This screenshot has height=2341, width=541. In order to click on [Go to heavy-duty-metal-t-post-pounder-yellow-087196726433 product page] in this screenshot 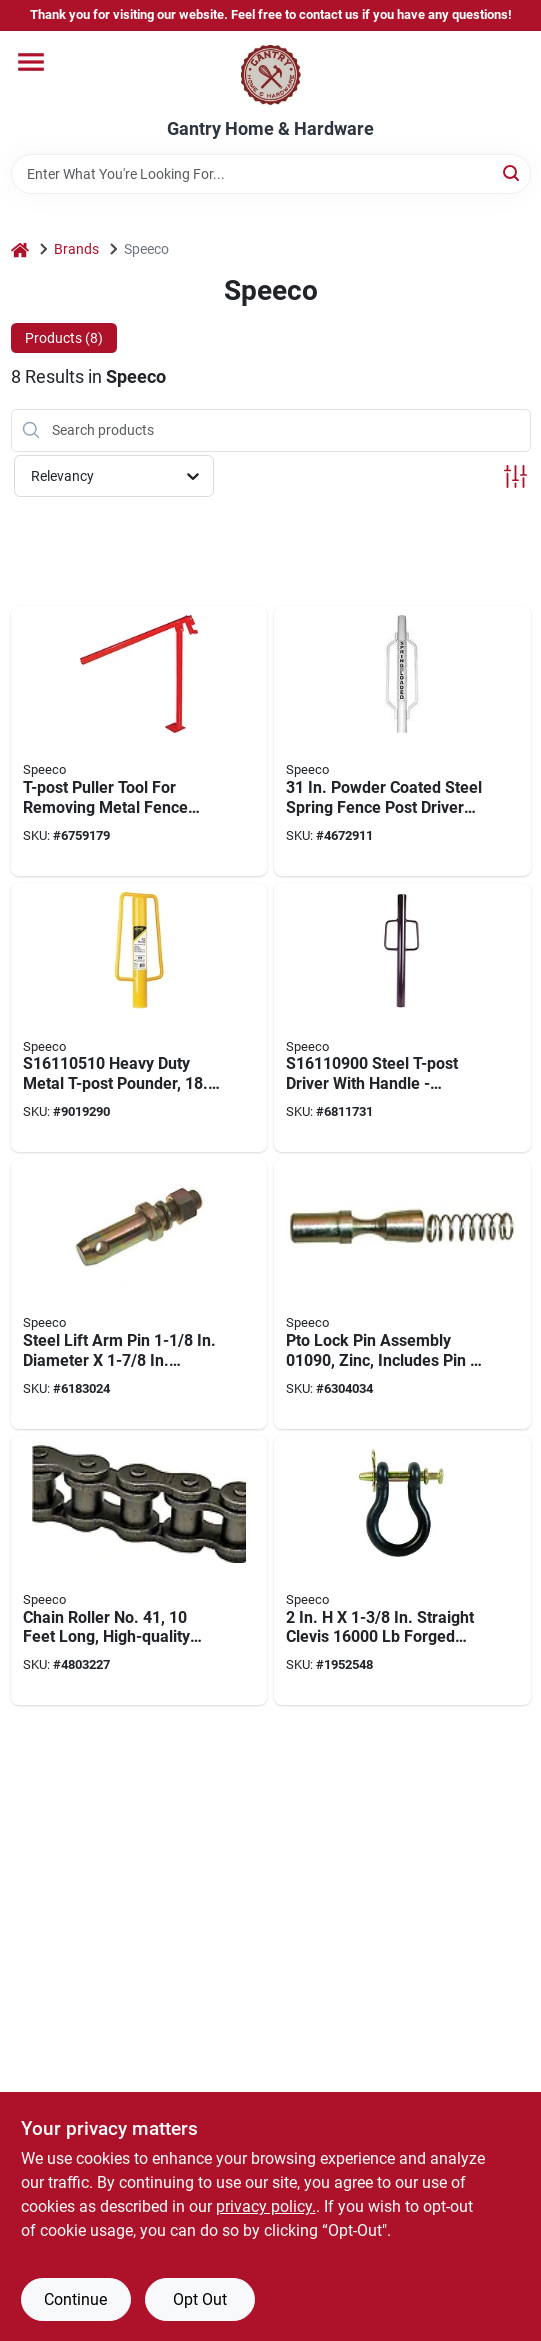, I will do `click(139, 1018)`.